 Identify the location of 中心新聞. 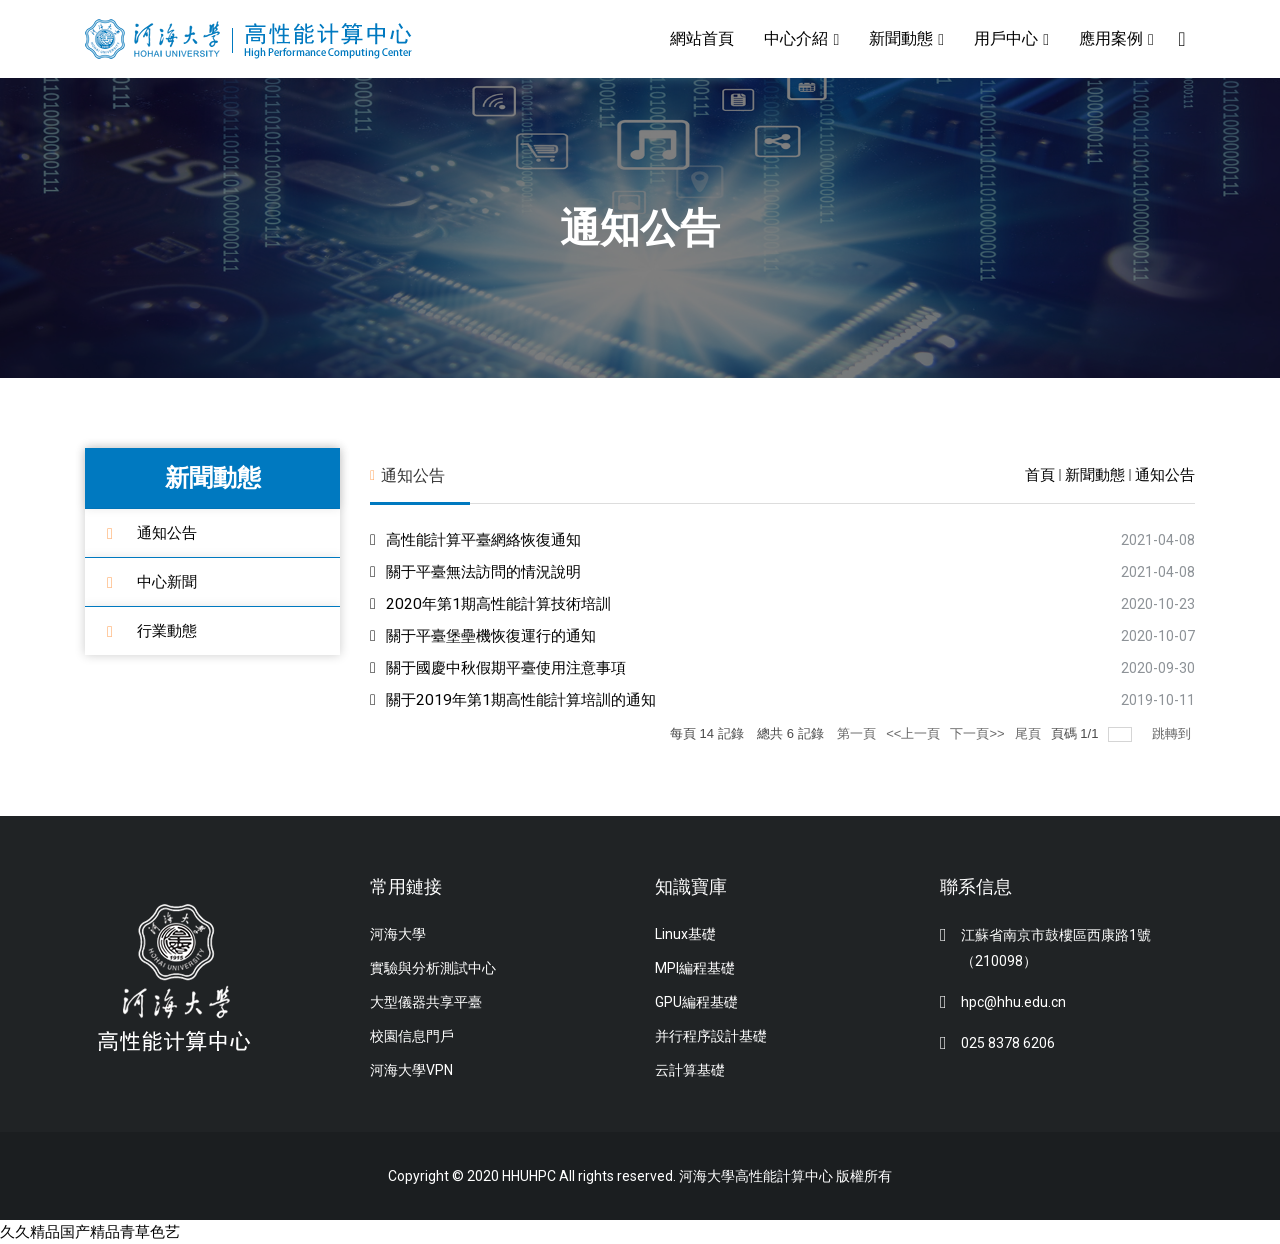
(169, 581).